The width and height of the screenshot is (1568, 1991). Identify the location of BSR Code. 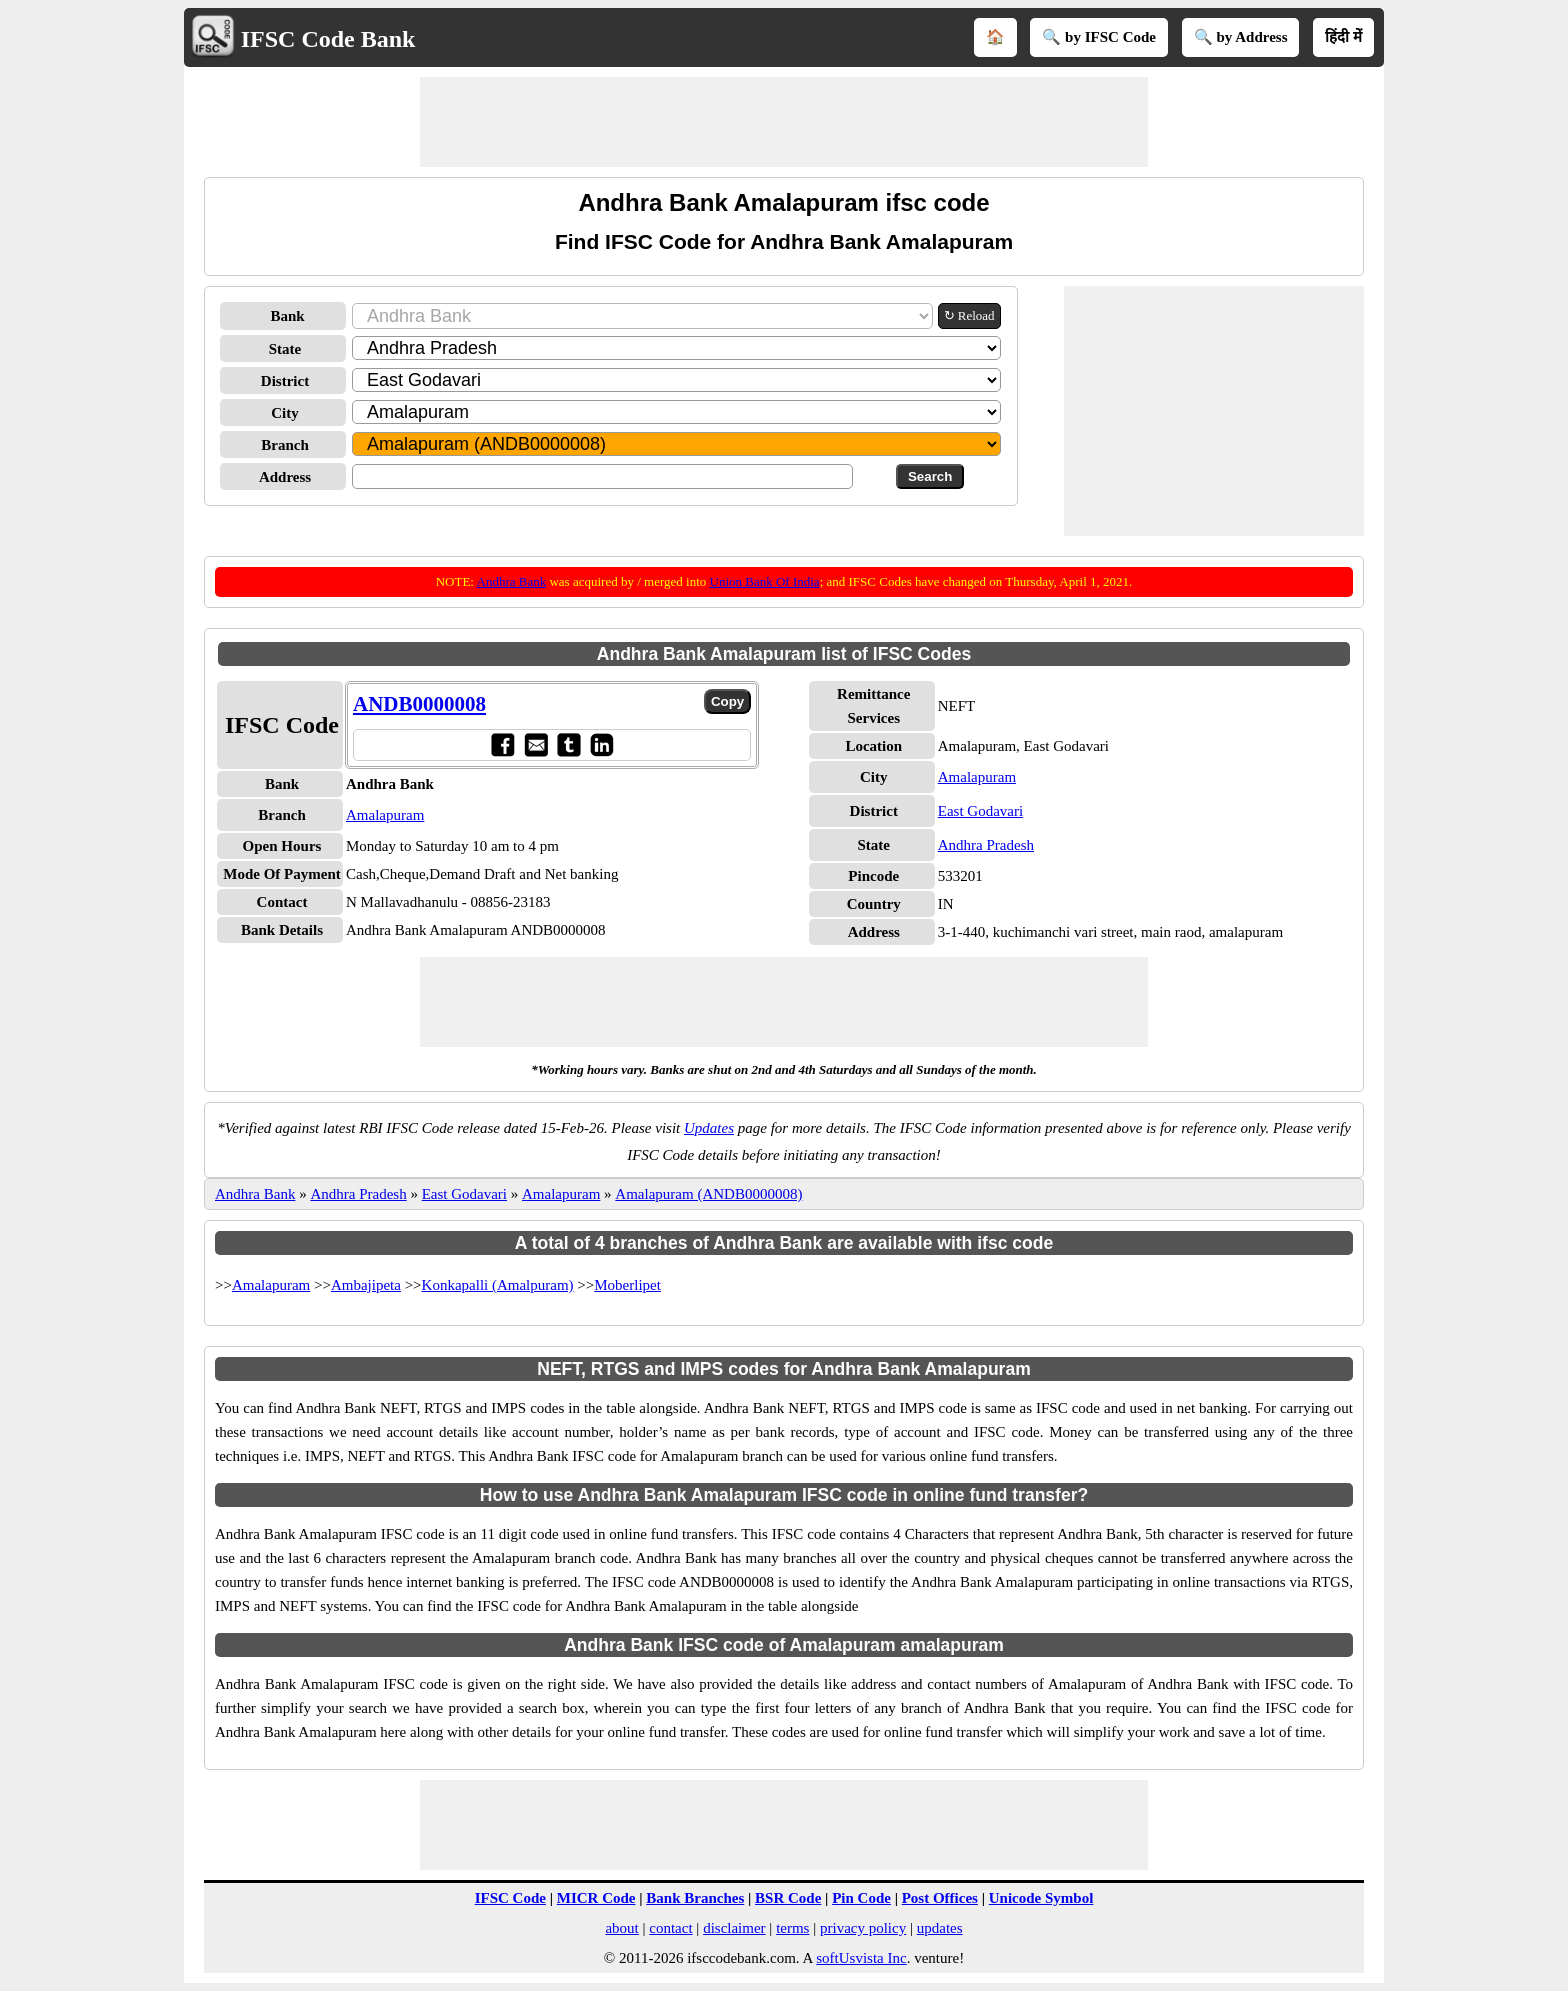
(788, 1898).